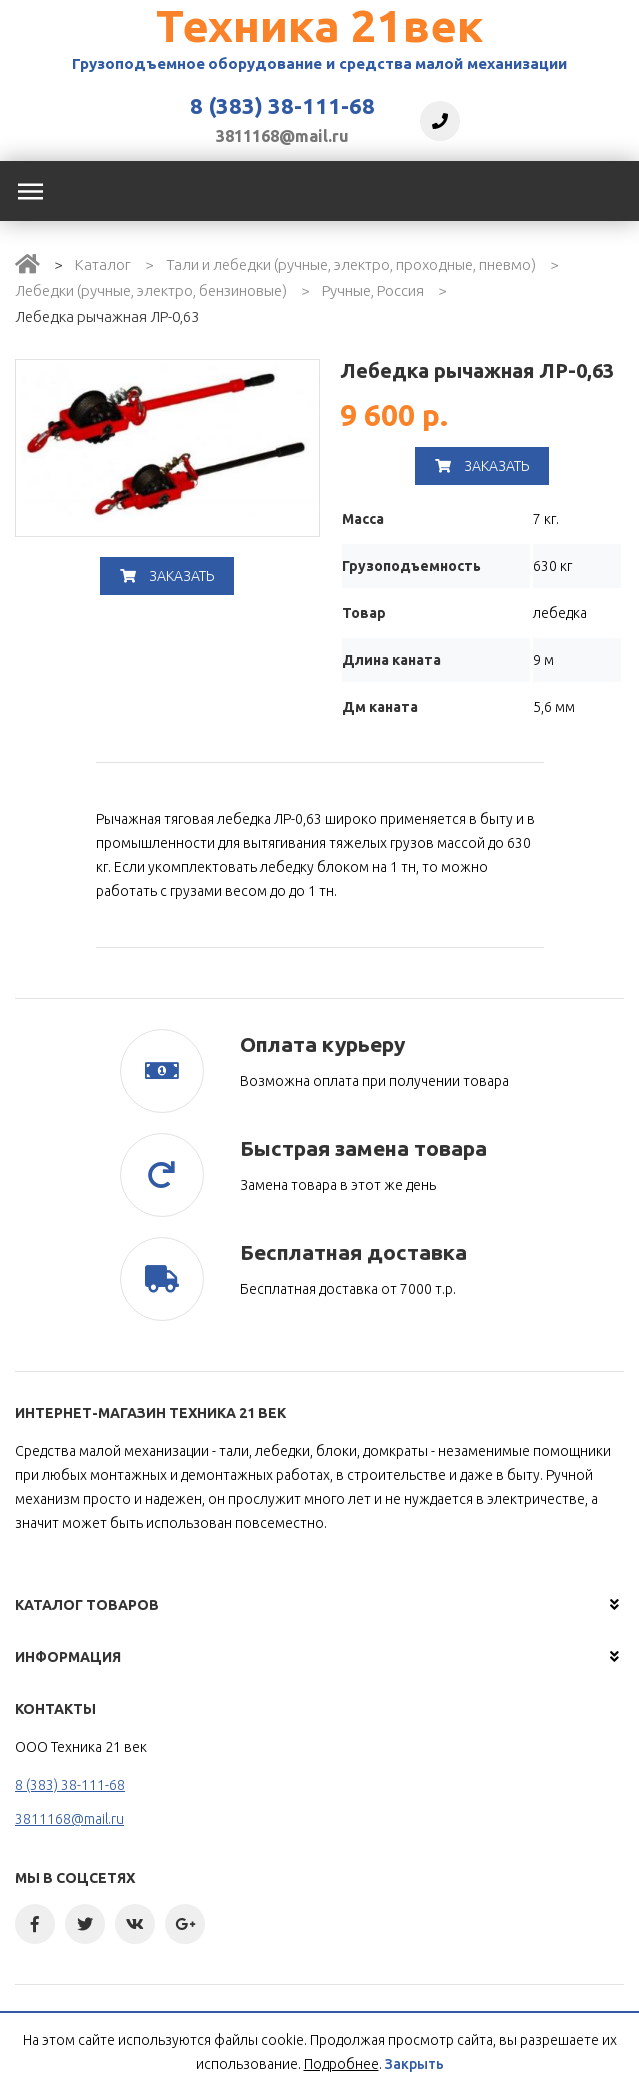 This screenshot has width=639, height=2091. I want to click on Каталог, so click(103, 264).